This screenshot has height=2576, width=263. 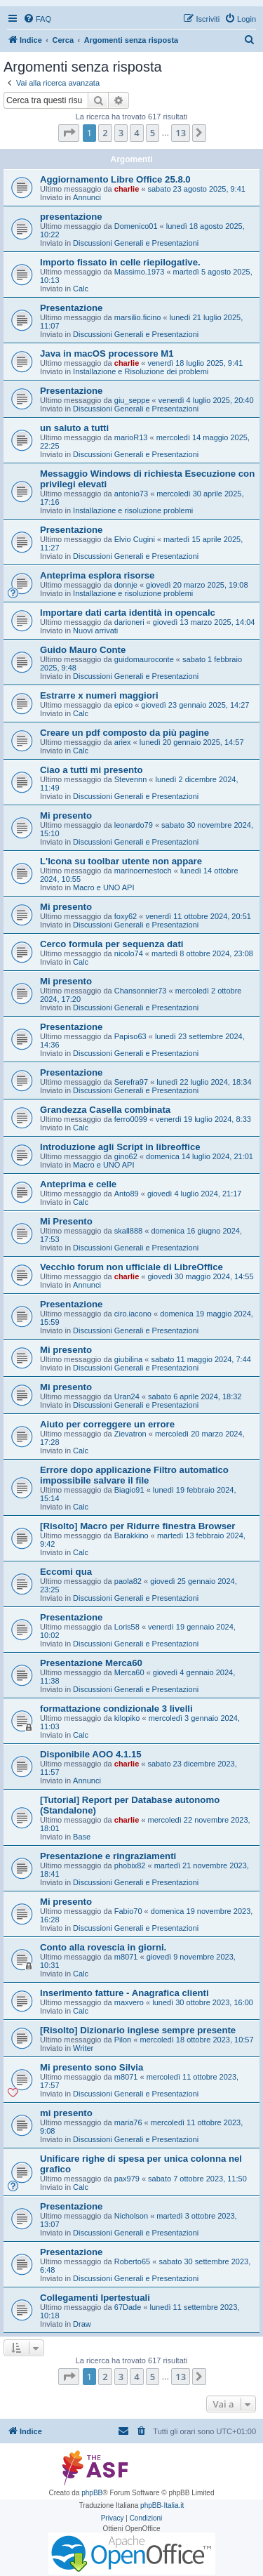 What do you see at coordinates (131, 493) in the screenshot?
I see `antonio73` at bounding box center [131, 493].